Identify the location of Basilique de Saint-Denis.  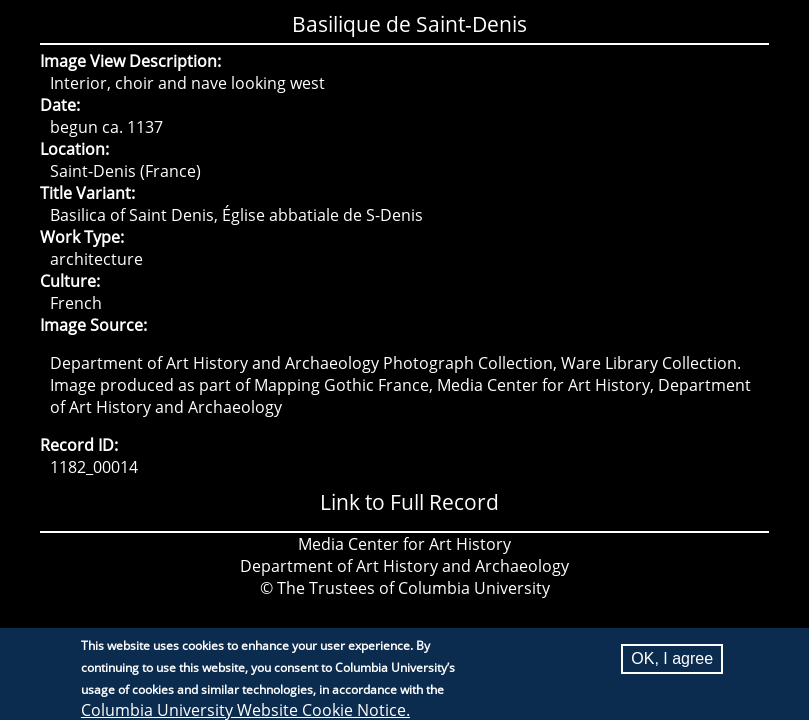
(409, 24).